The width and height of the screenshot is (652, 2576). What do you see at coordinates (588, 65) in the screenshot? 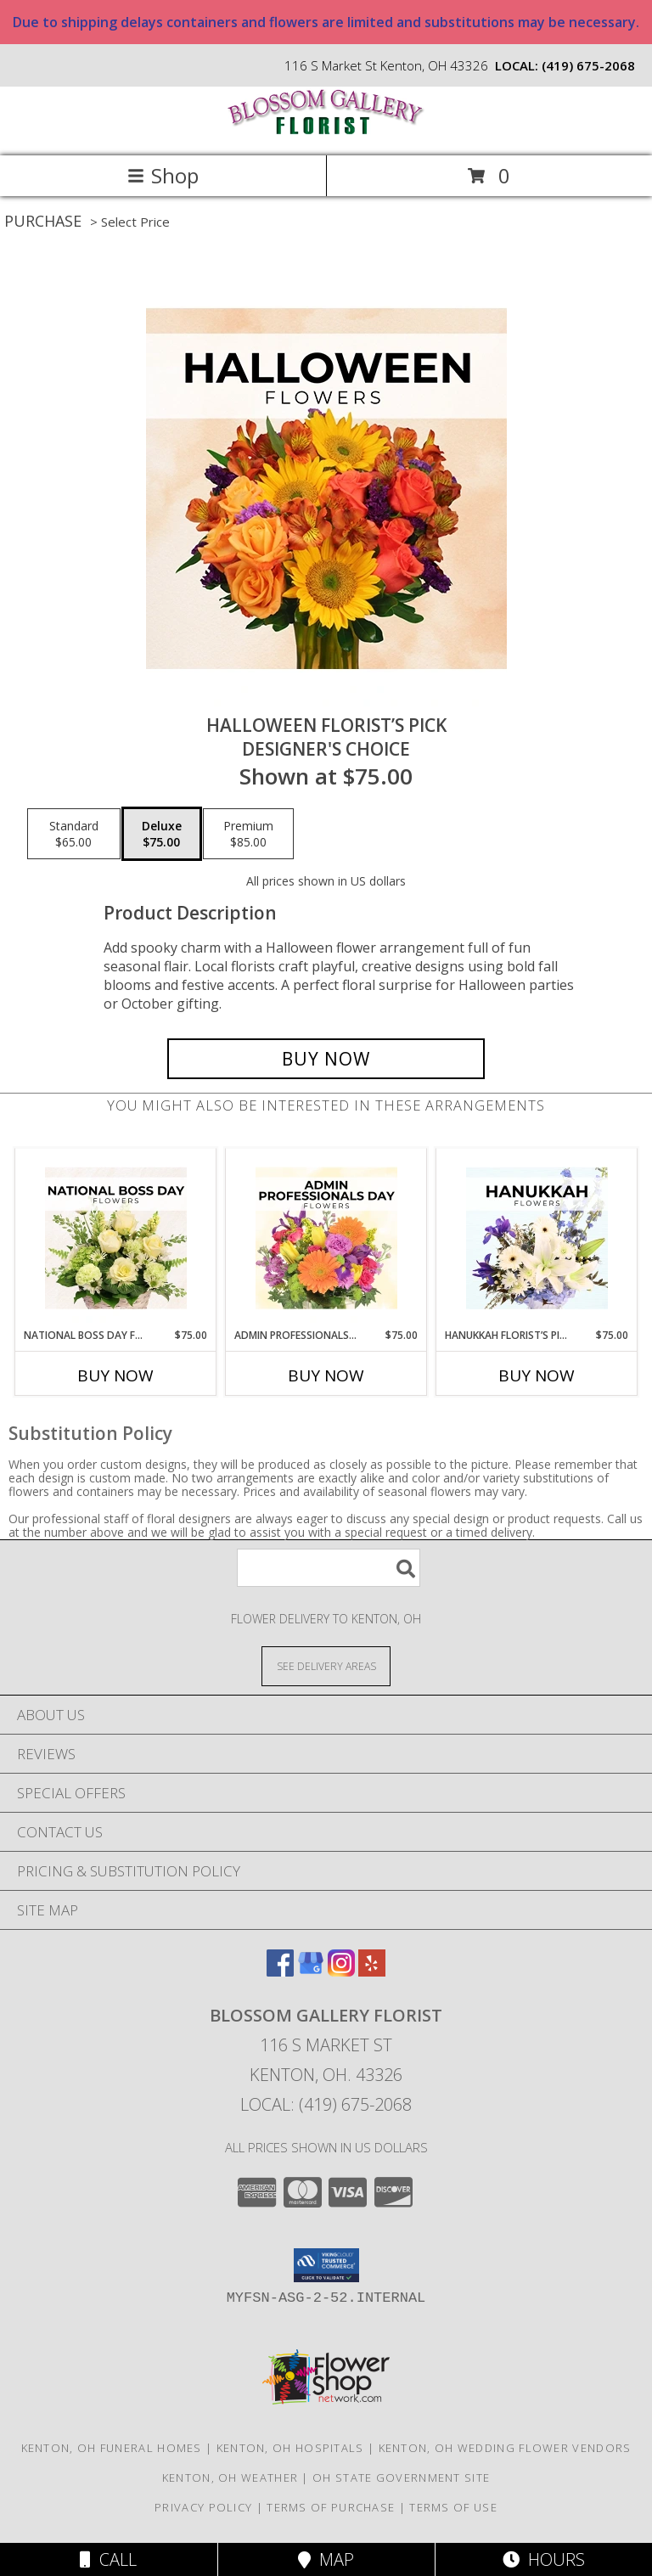
I see `(419) 675-2068 [Call local number: +1-419-675-2068]` at bounding box center [588, 65].